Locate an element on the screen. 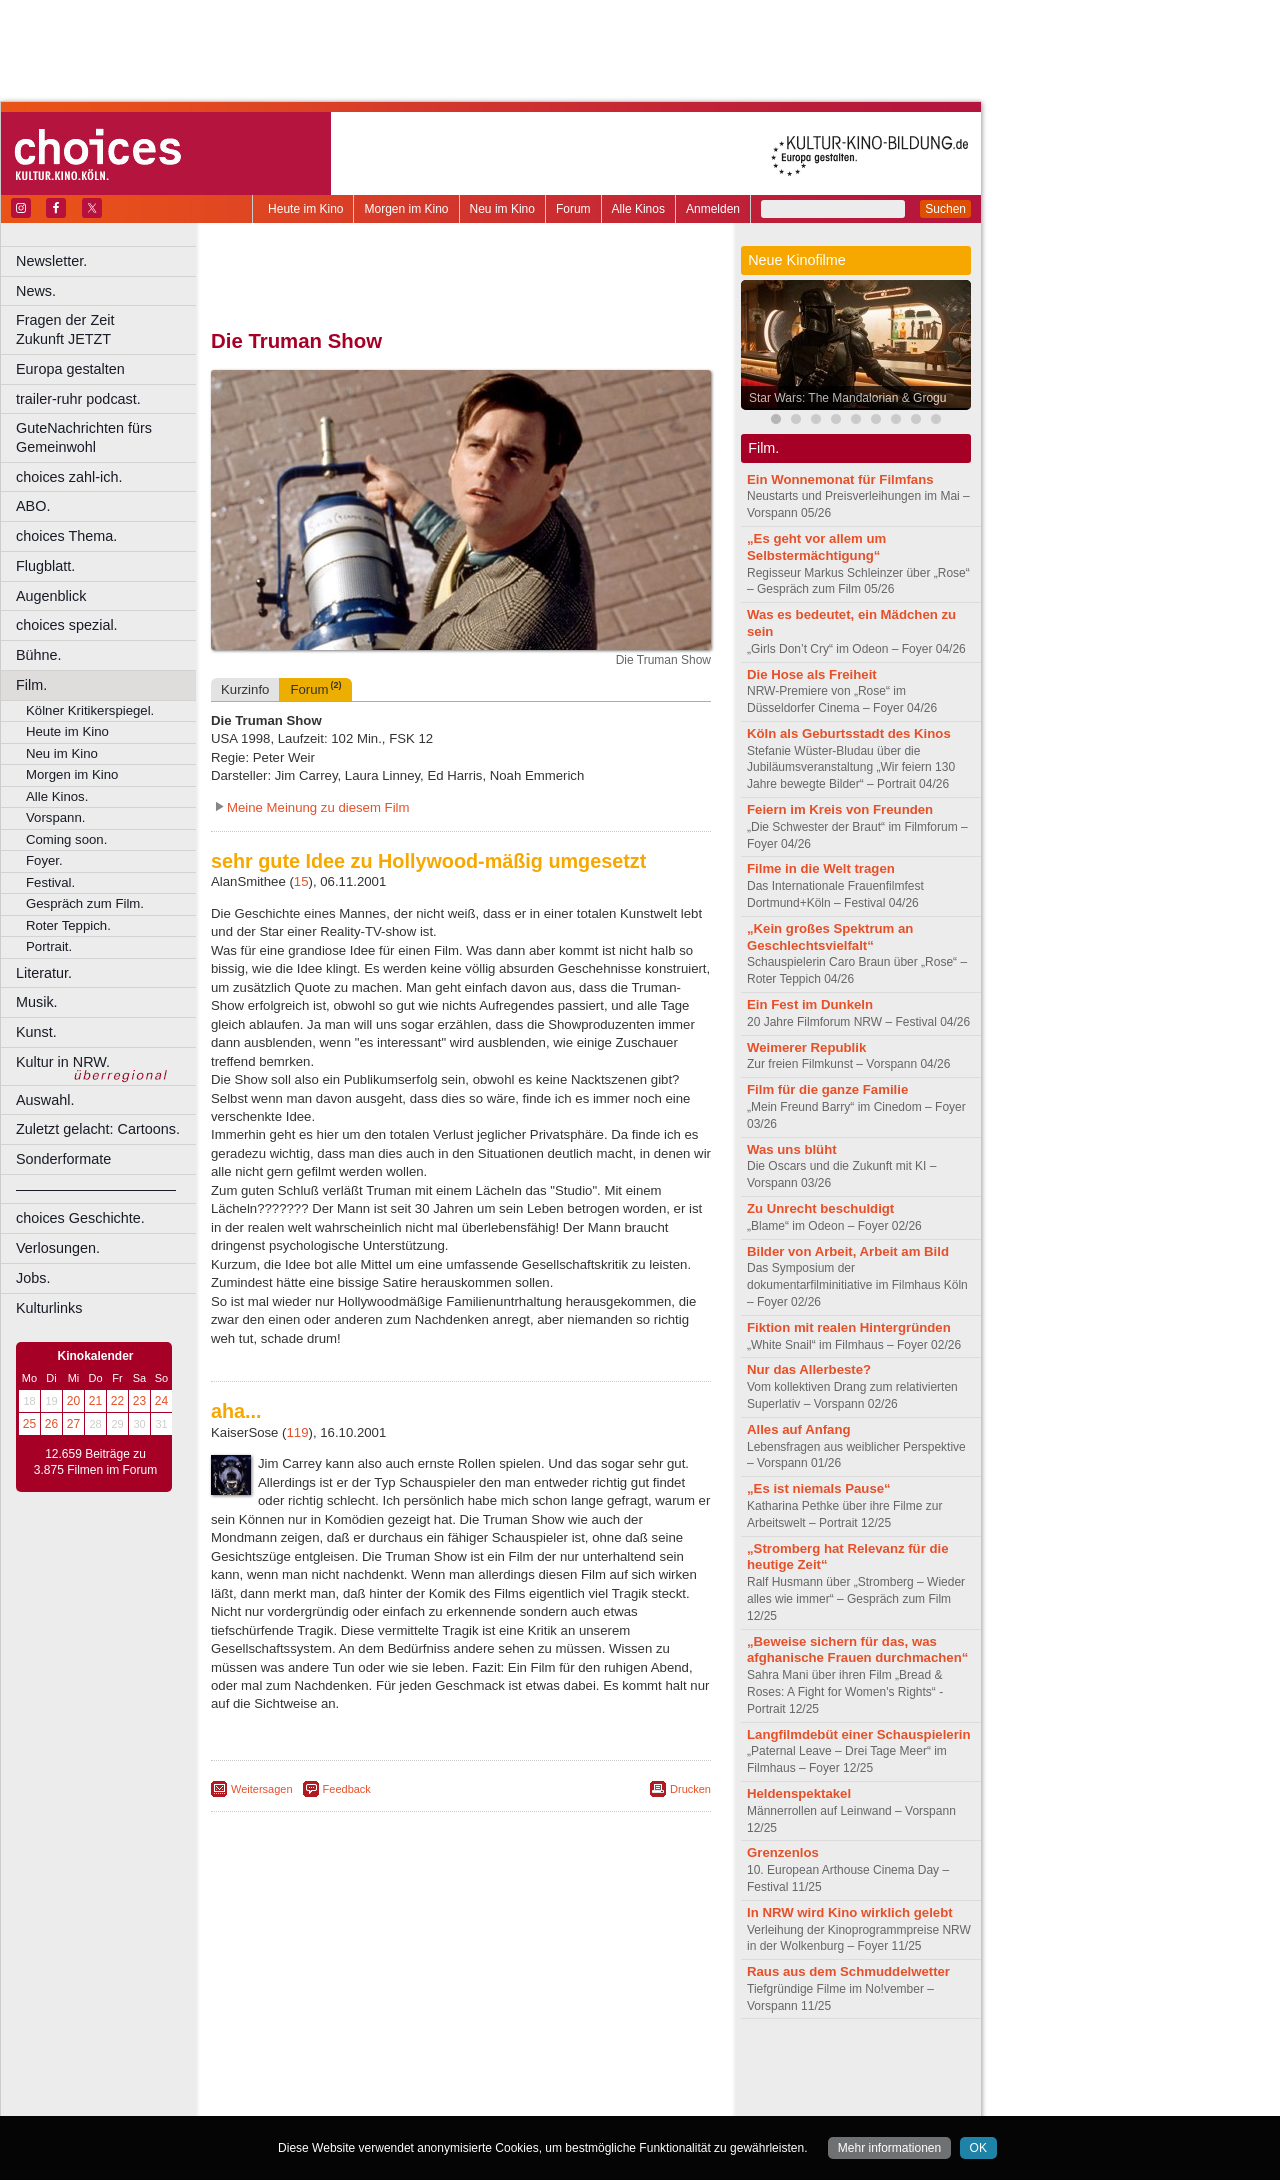 This screenshot has width=1280, height=2180. „Es geht vor allem um Selbstermächtigung“ is located at coordinates (816, 547).